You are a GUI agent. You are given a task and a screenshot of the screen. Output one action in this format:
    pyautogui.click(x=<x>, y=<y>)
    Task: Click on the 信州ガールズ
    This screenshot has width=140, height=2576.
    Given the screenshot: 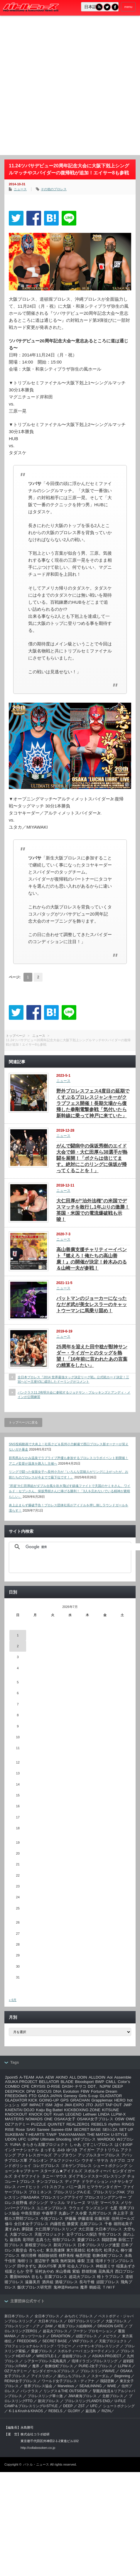 What is the action you would take?
    pyautogui.click(x=123, y=2218)
    